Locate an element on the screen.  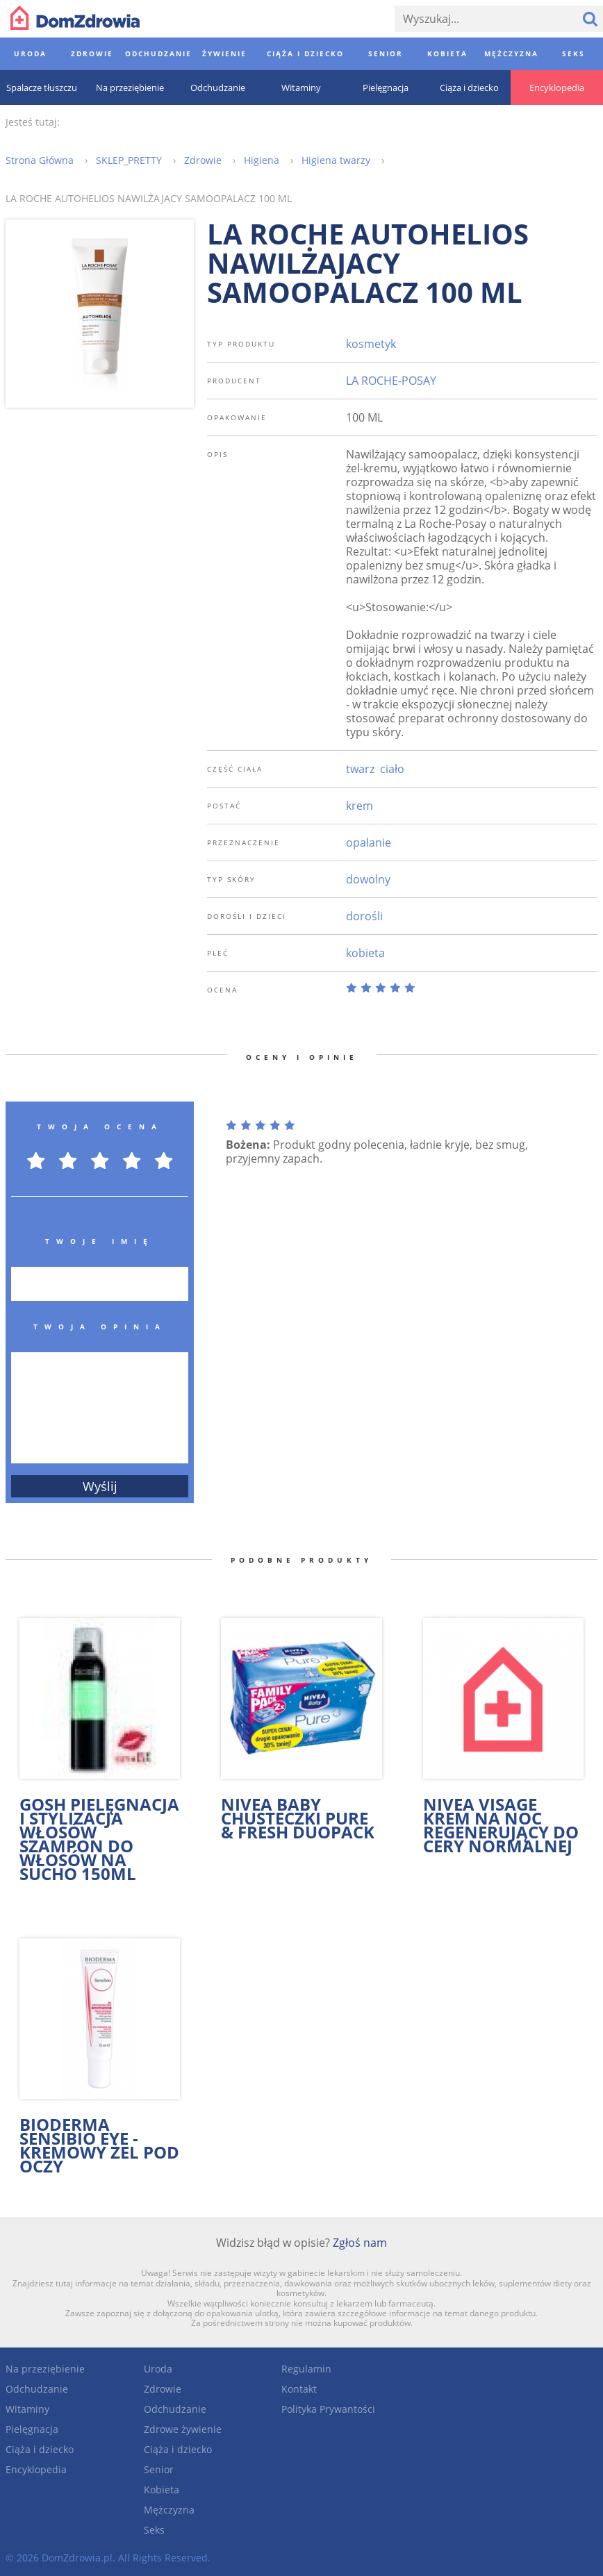
Mężczyzna is located at coordinates (169, 2509).